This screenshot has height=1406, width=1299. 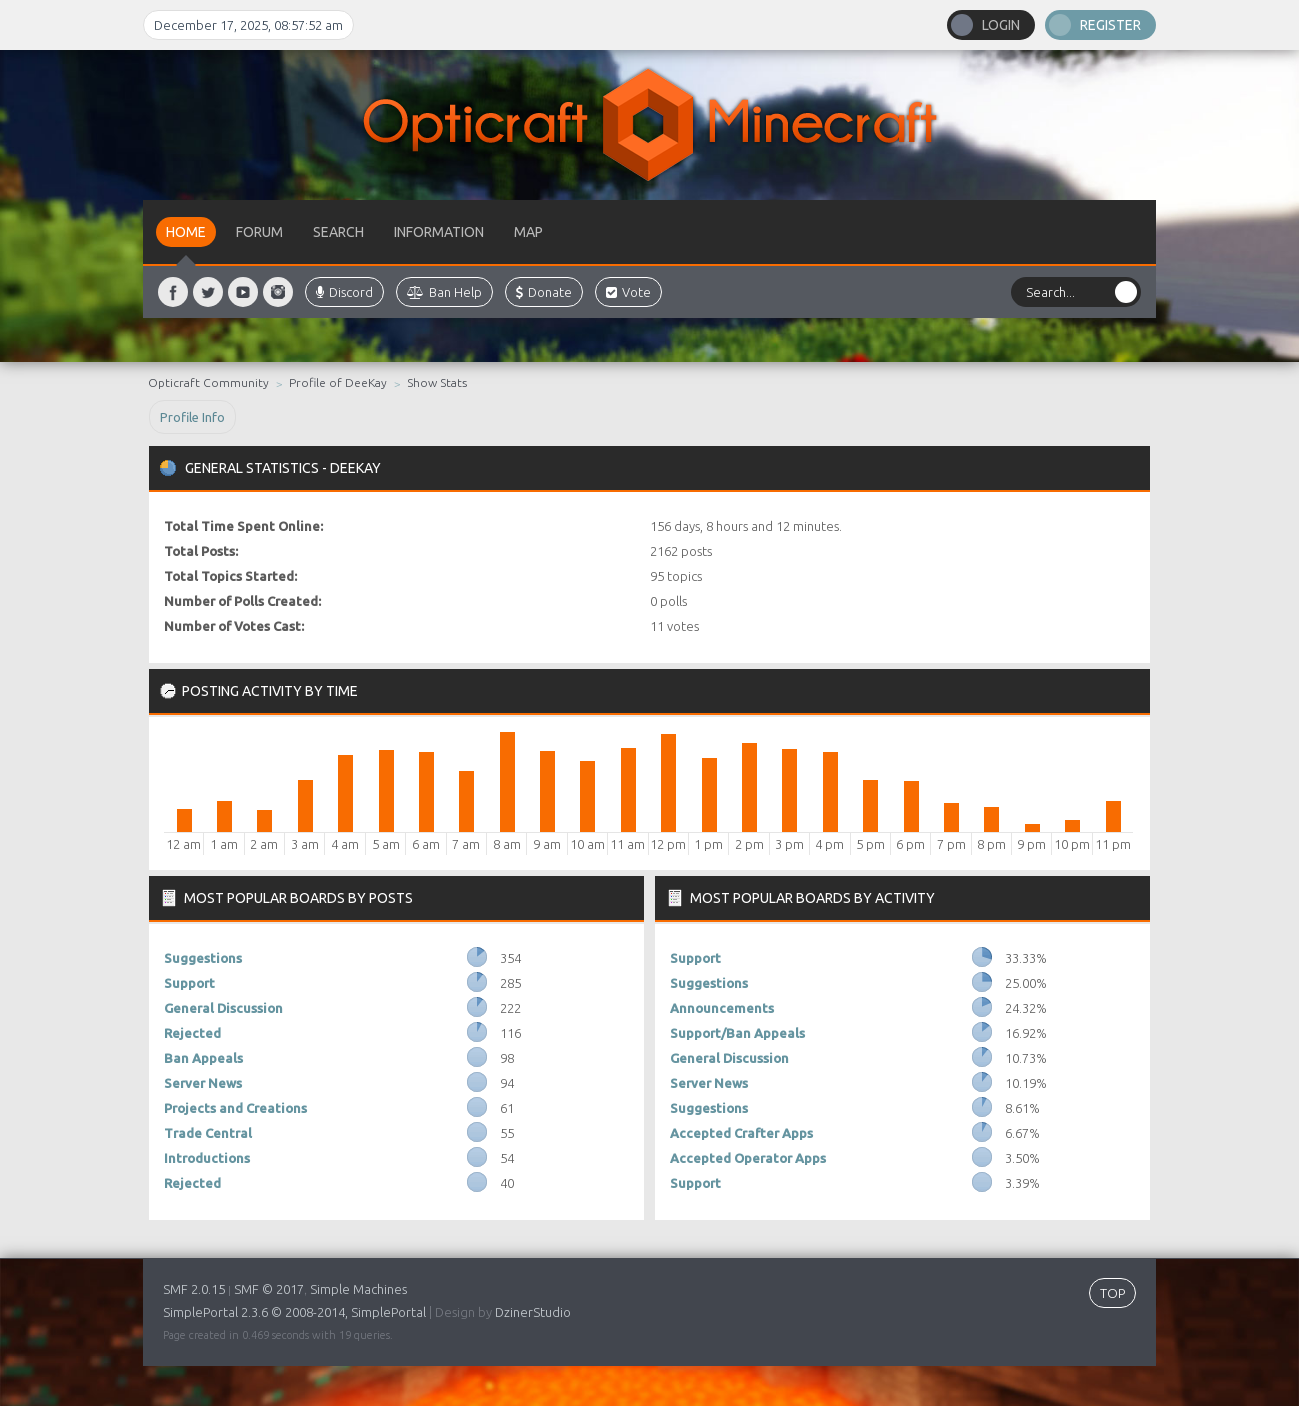 I want to click on SMF © 2017, so click(x=269, y=1289).